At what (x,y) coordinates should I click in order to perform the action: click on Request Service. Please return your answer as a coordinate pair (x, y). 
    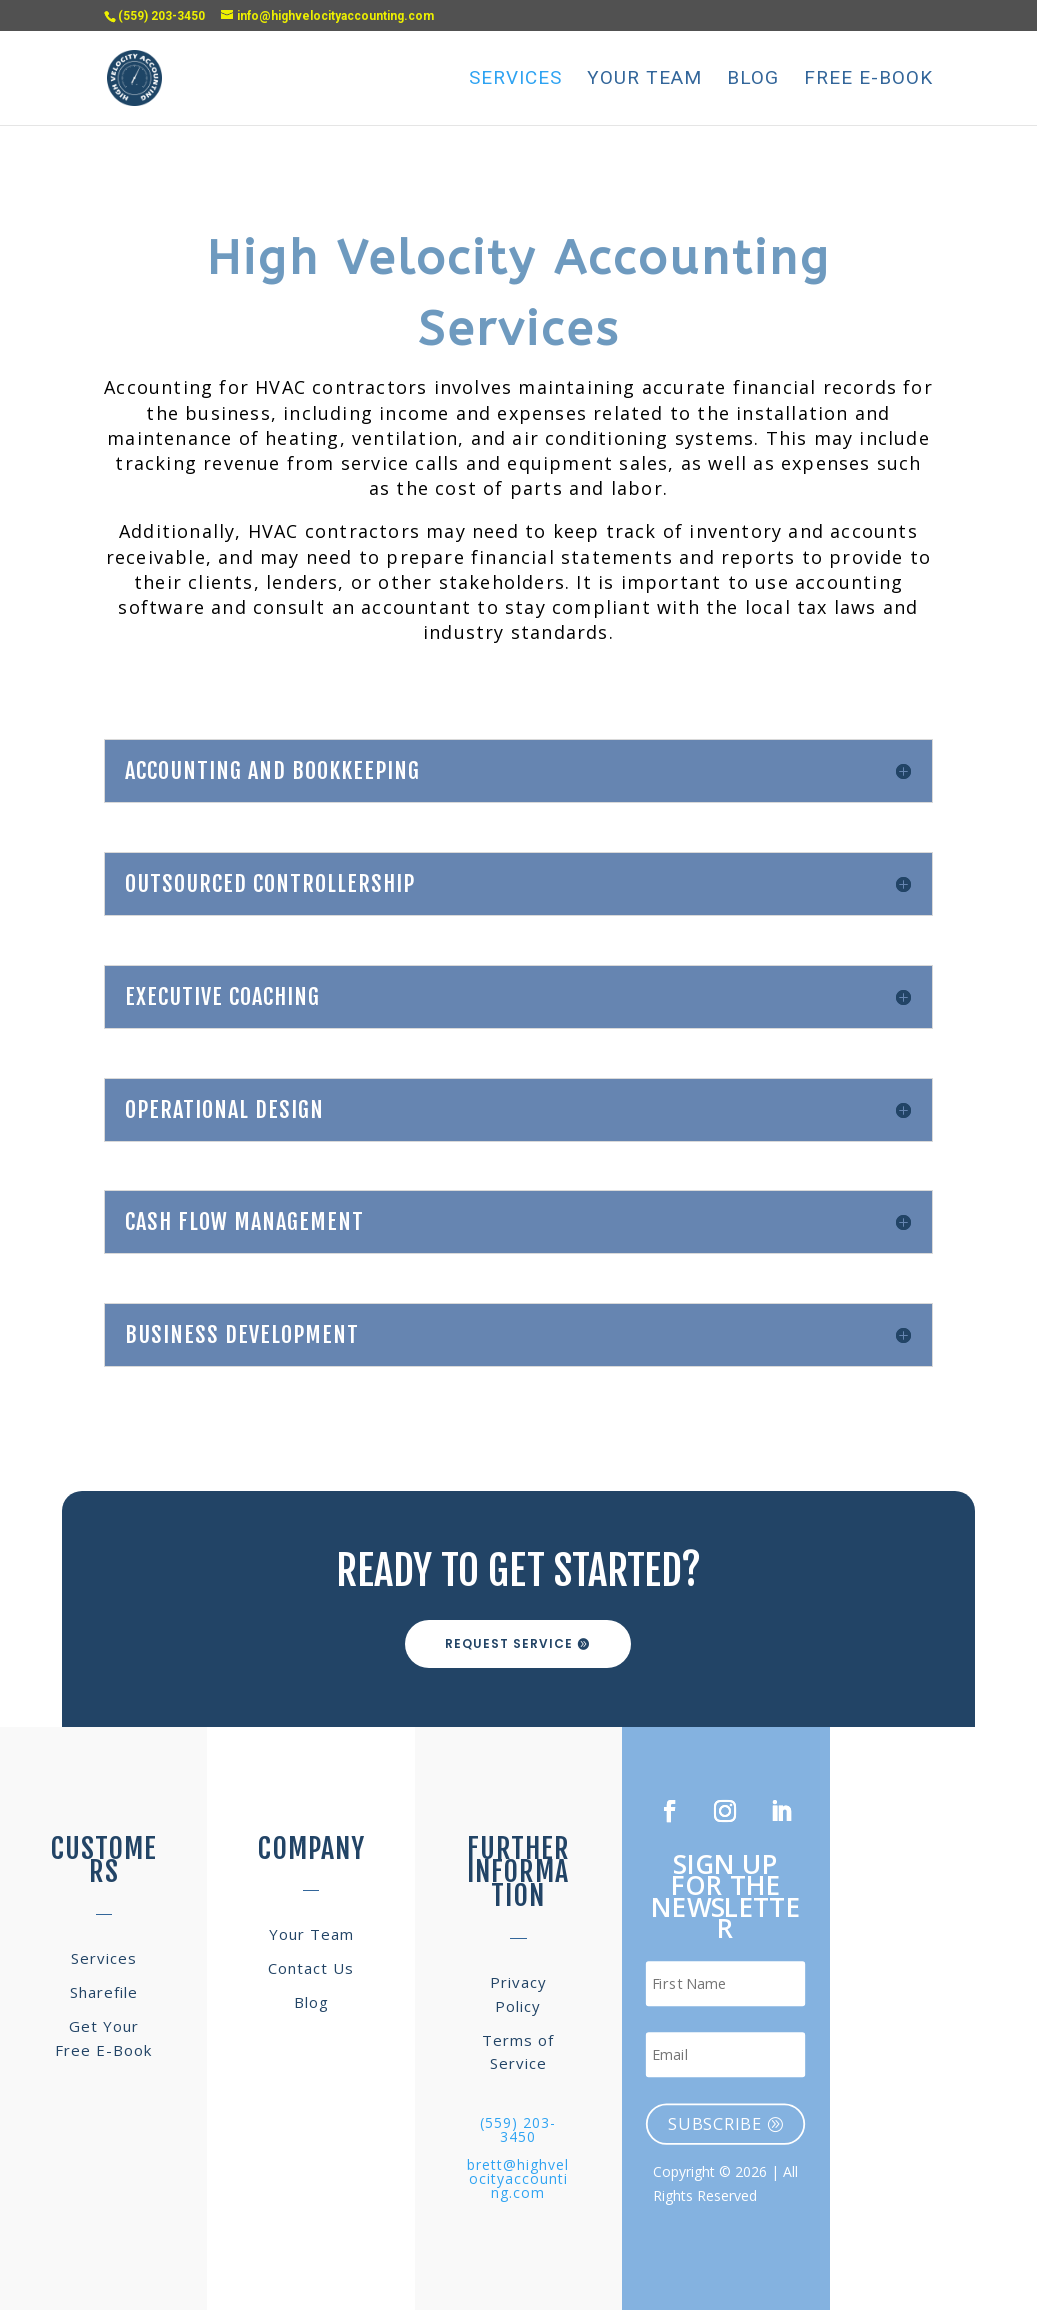
    Looking at the image, I should click on (509, 1643).